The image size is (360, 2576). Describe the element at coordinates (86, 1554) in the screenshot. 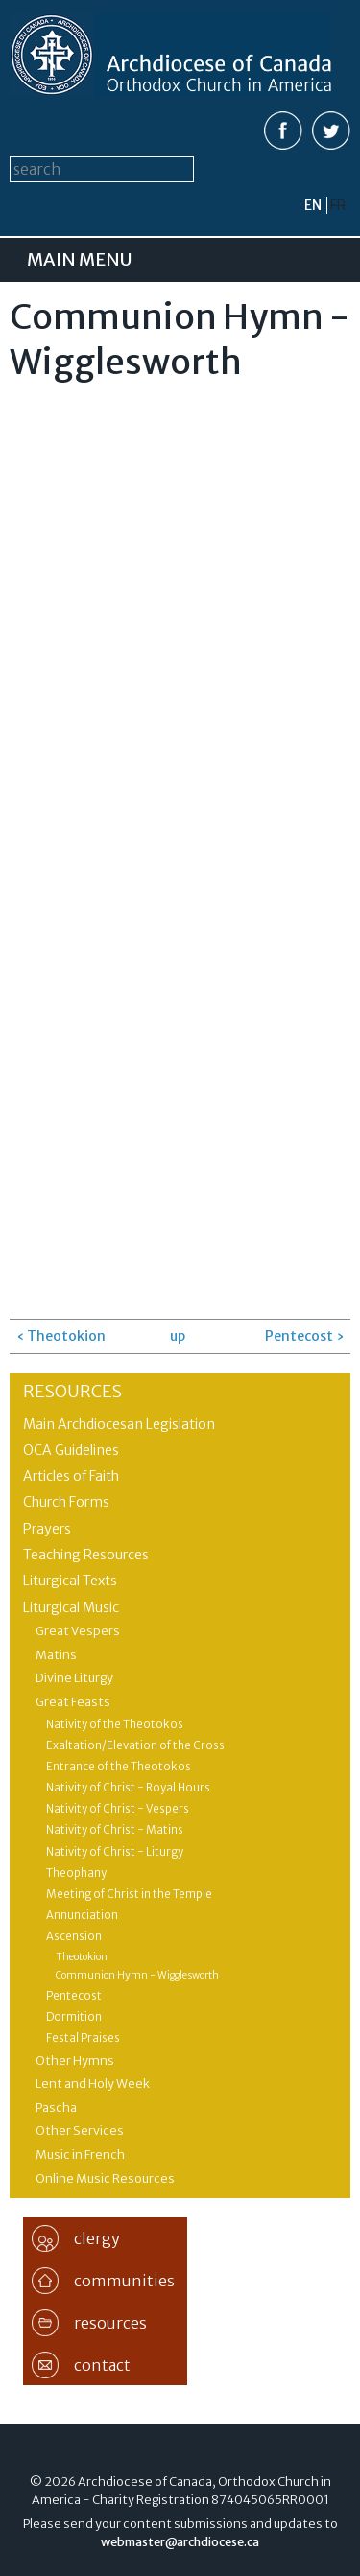

I see `Teaching Resources` at that location.